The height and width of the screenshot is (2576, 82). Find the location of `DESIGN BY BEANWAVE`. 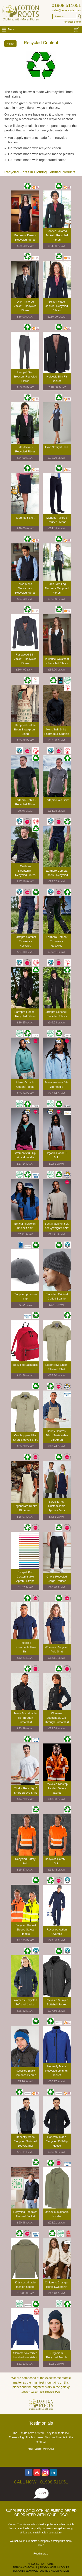

DESIGN BY BEANWAVE is located at coordinates (25, 2571).